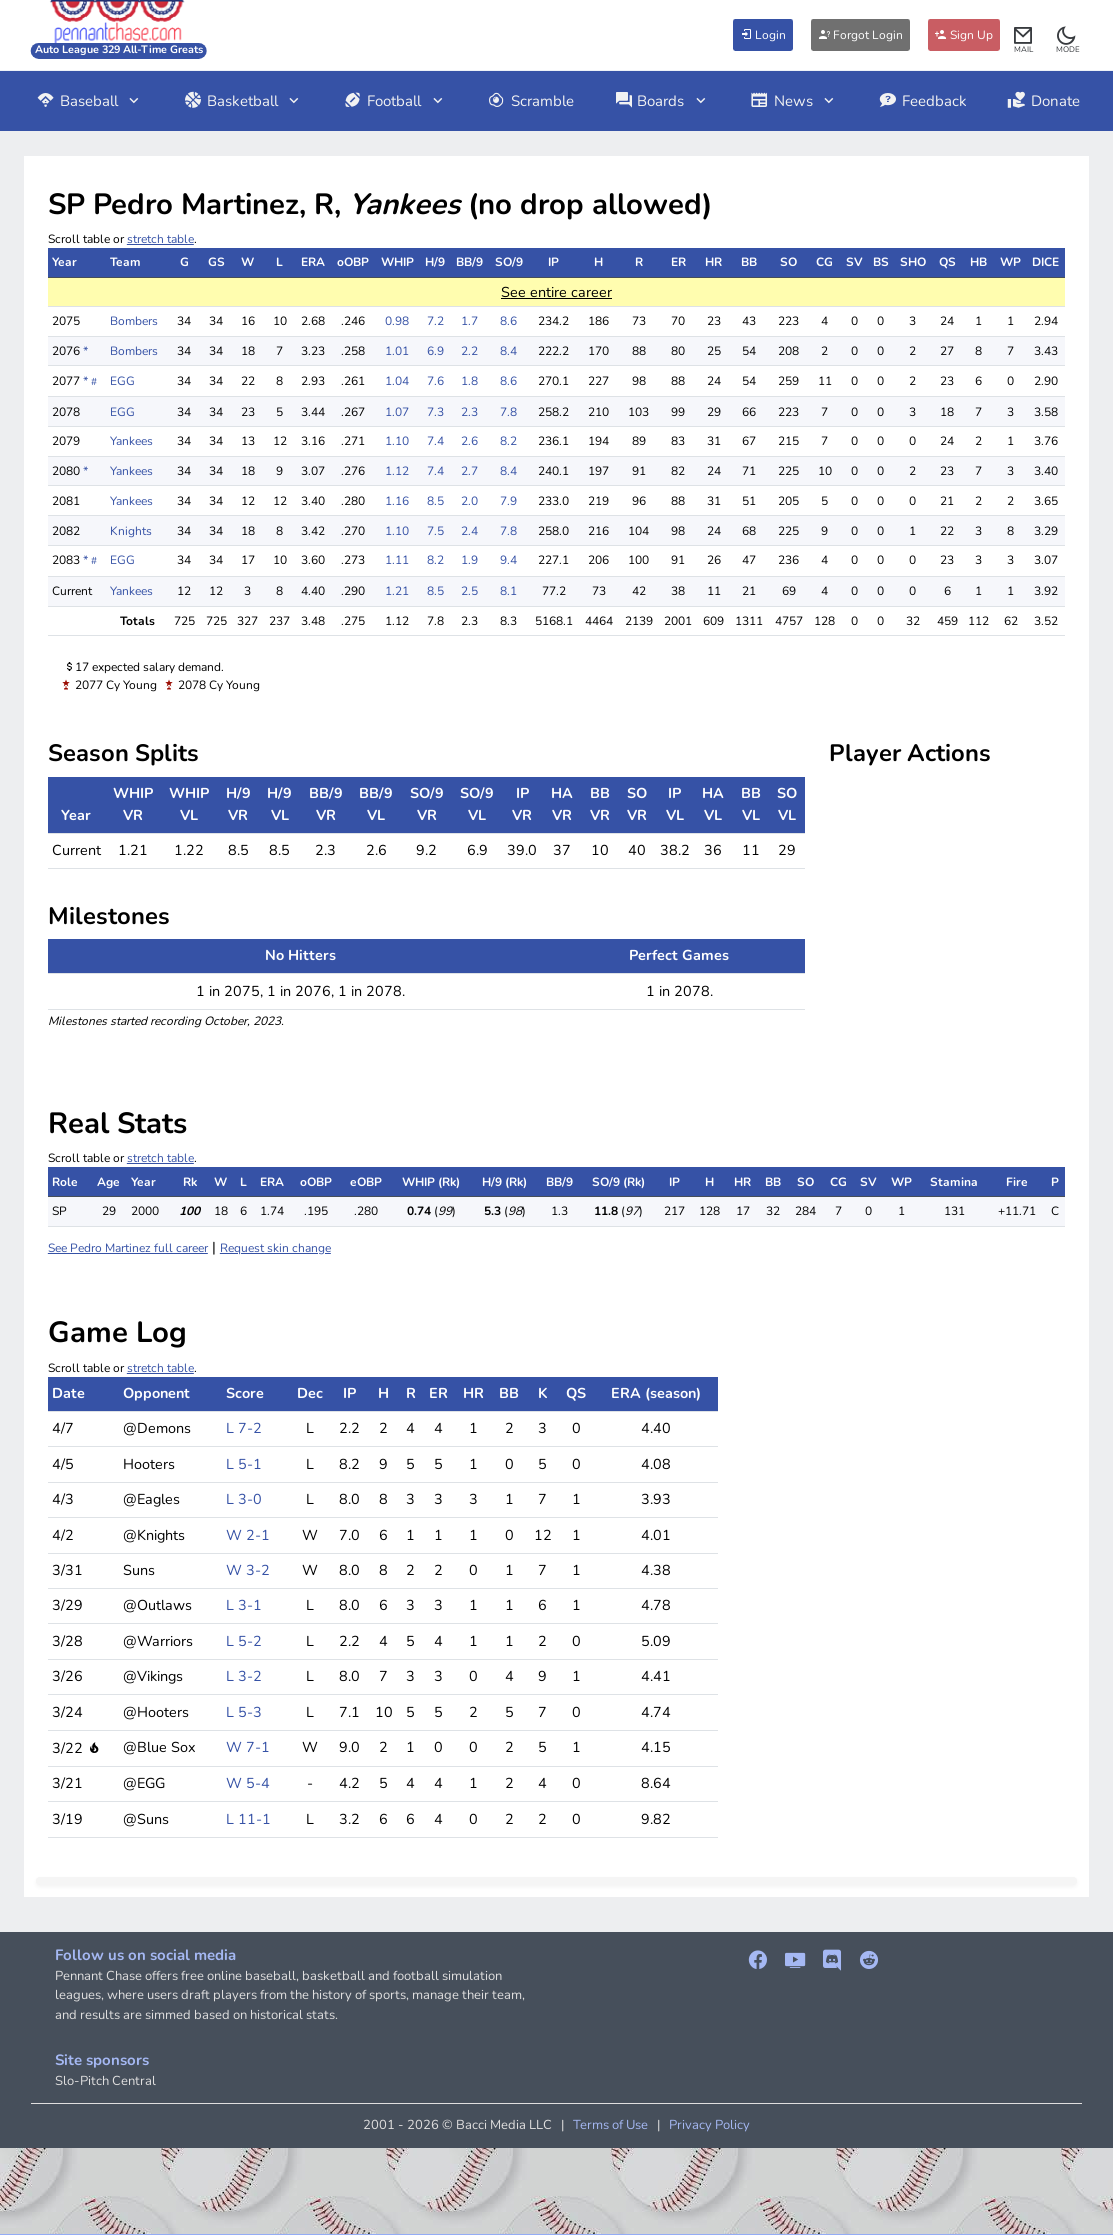  What do you see at coordinates (131, 531) in the screenshot?
I see `Knights` at bounding box center [131, 531].